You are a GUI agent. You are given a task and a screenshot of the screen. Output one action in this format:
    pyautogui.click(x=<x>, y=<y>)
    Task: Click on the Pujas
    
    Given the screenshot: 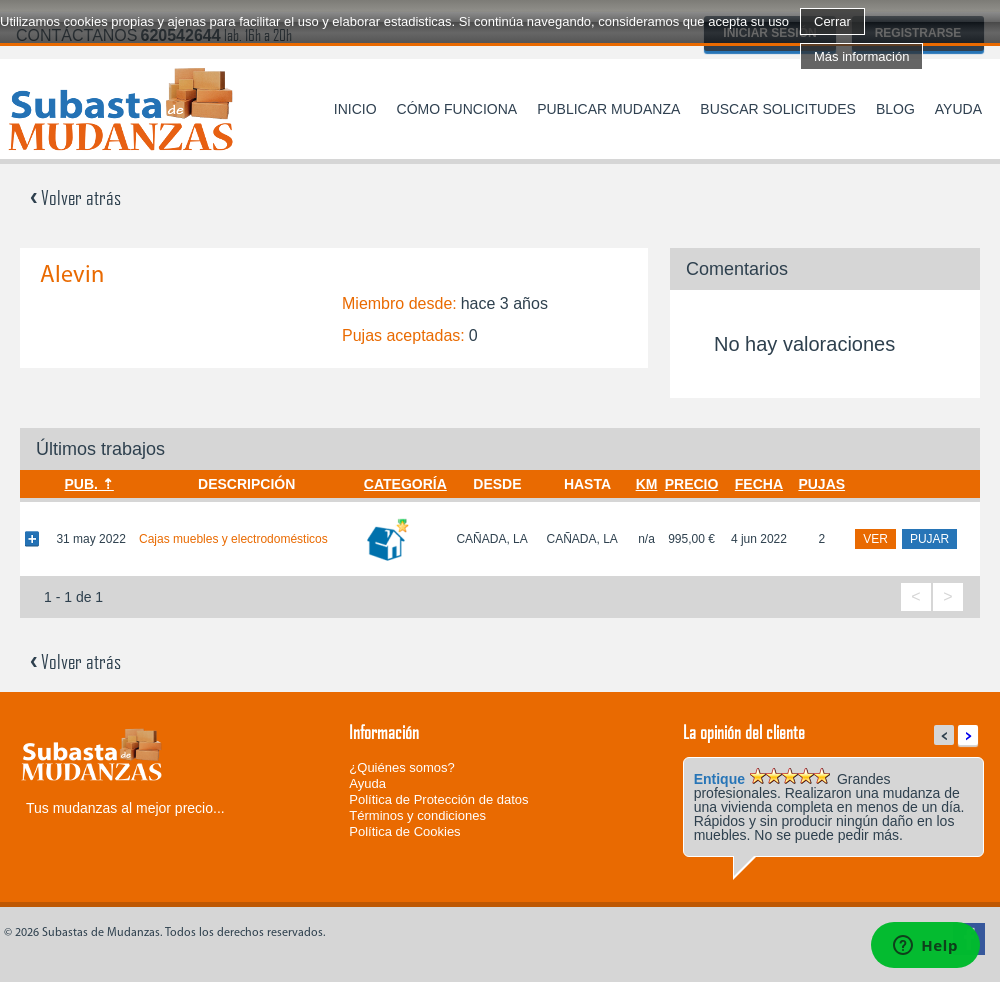 What is the action you would take?
    pyautogui.click(x=821, y=484)
    